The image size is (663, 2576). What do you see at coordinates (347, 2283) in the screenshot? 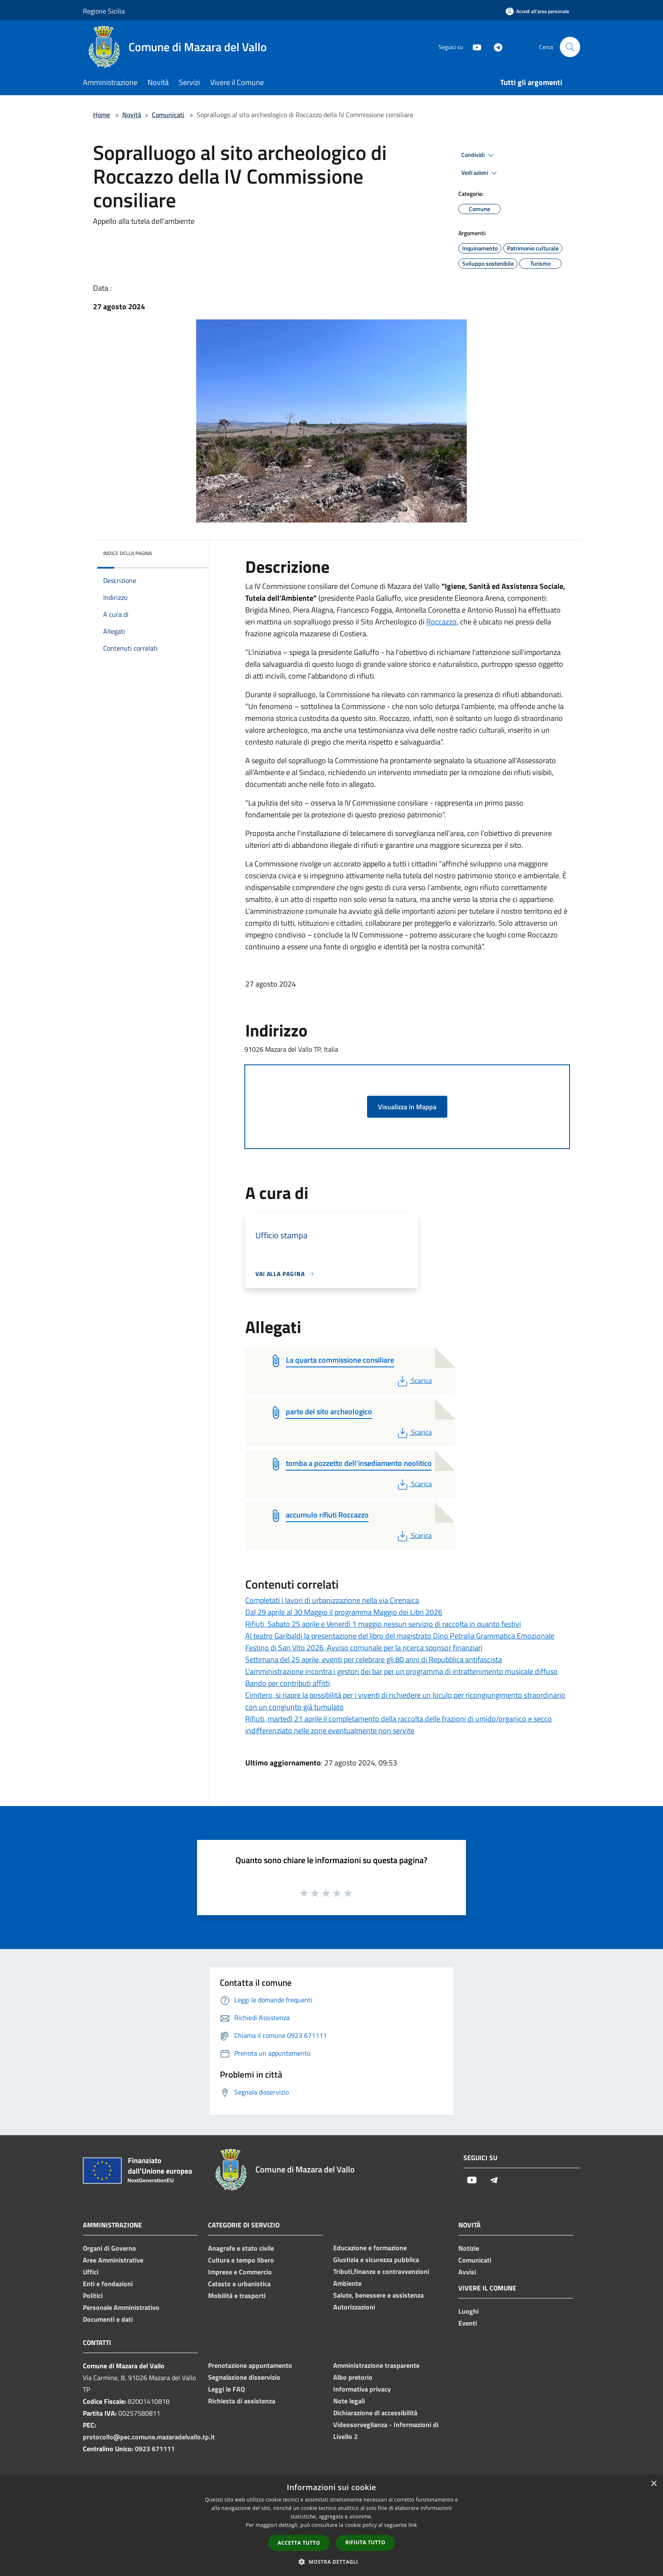
I see `Ambiente` at bounding box center [347, 2283].